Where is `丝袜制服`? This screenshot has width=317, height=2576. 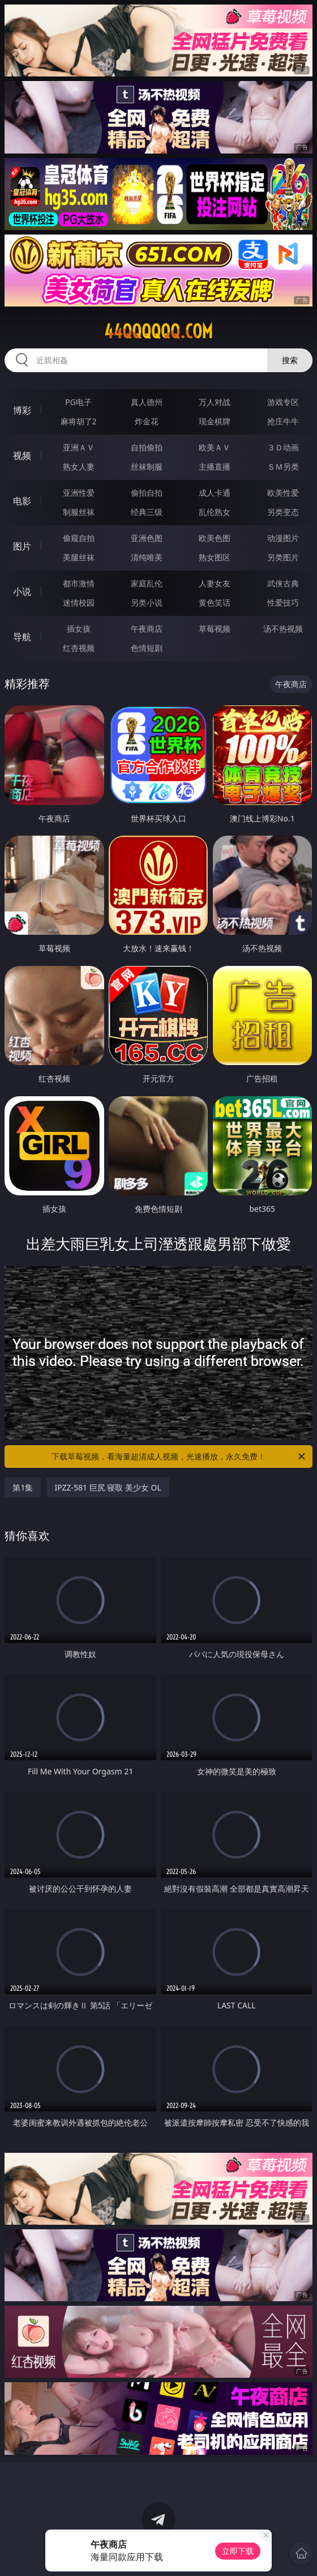
丝袜制服 is located at coordinates (146, 466).